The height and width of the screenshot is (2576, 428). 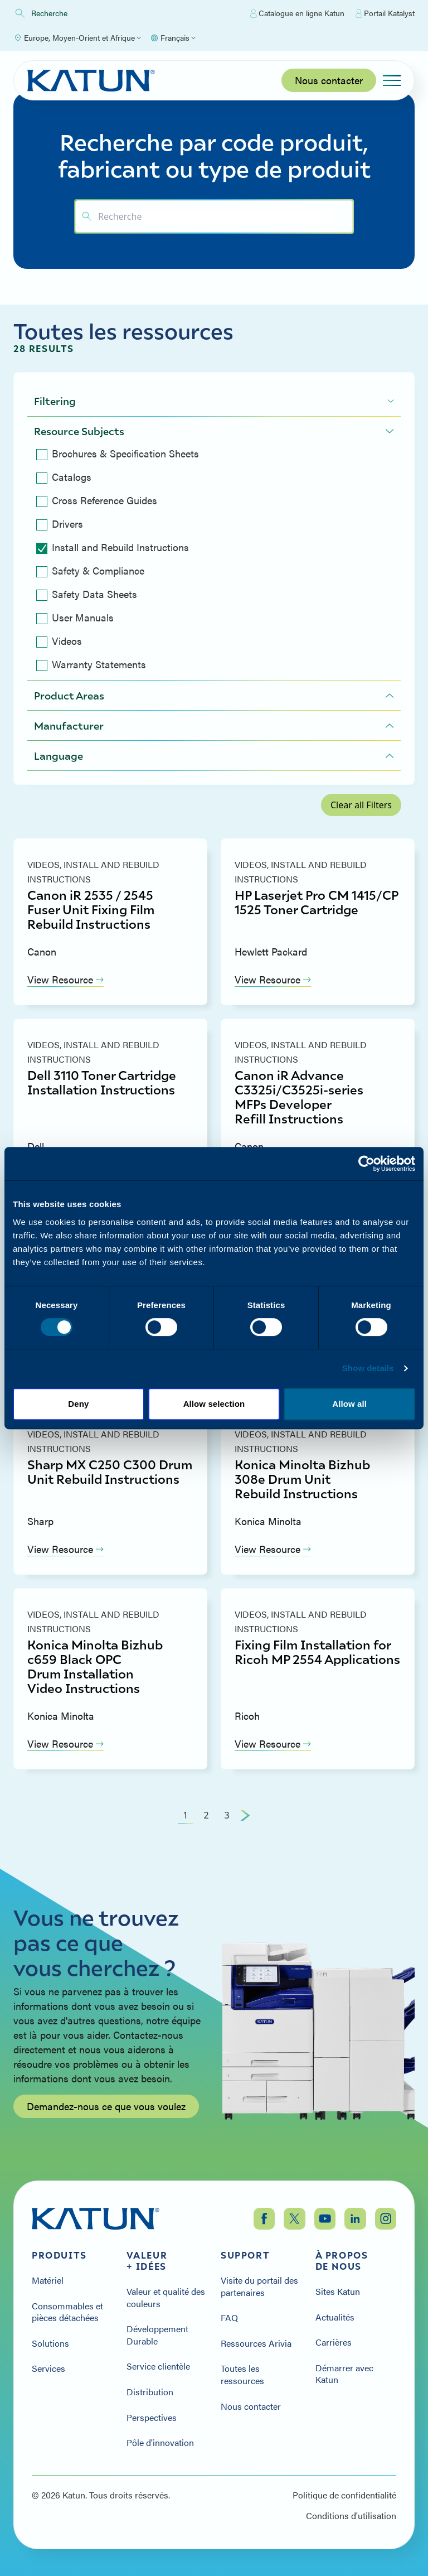 What do you see at coordinates (158, 2366) in the screenshot?
I see `Service clientèle` at bounding box center [158, 2366].